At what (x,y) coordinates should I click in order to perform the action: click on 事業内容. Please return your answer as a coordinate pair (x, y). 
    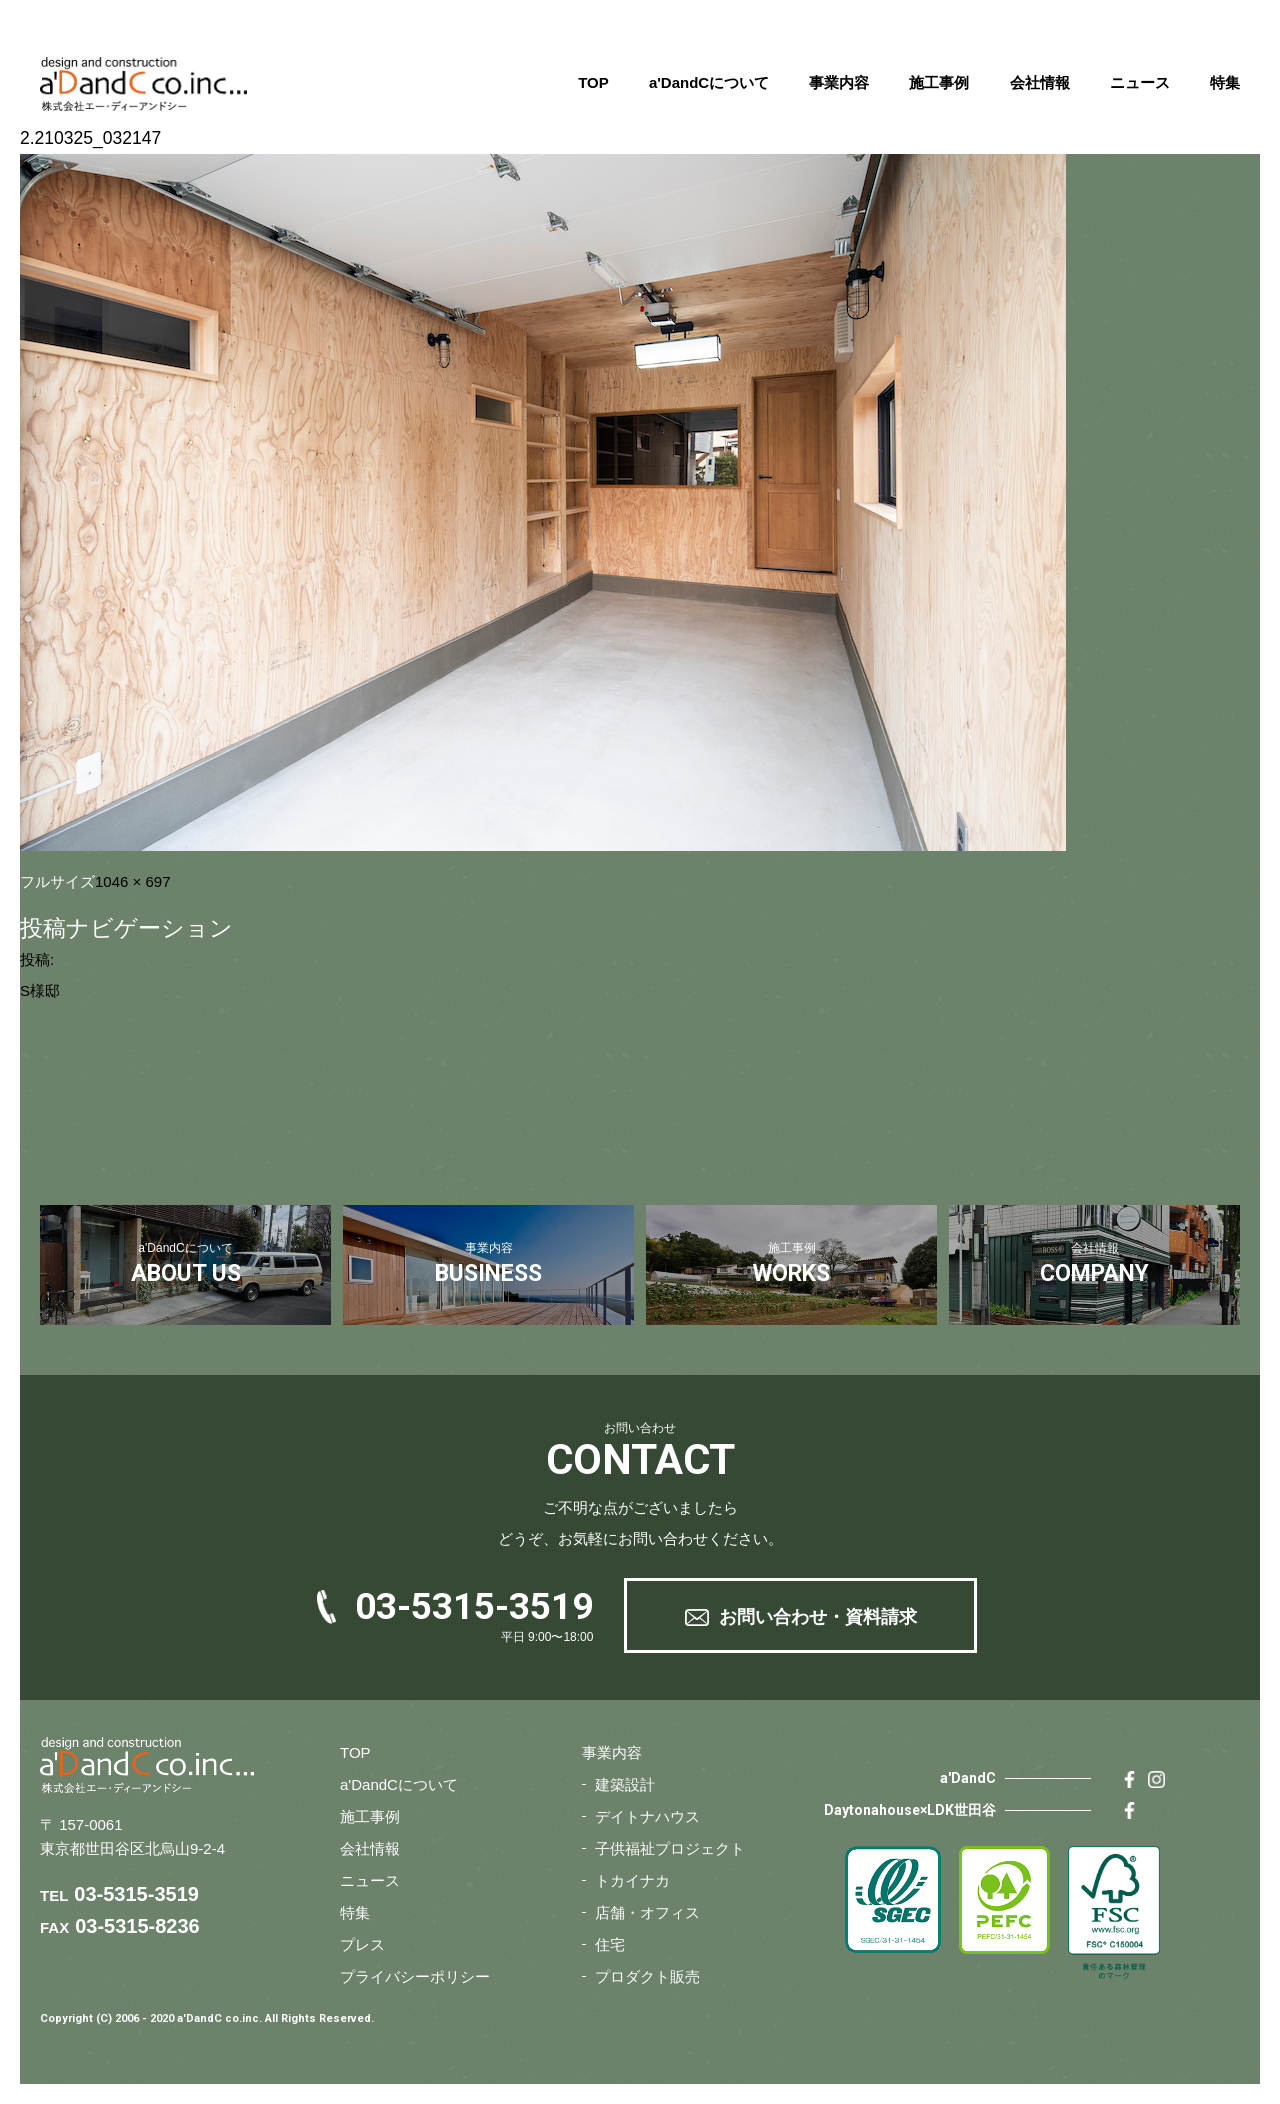
    Looking at the image, I should click on (839, 82).